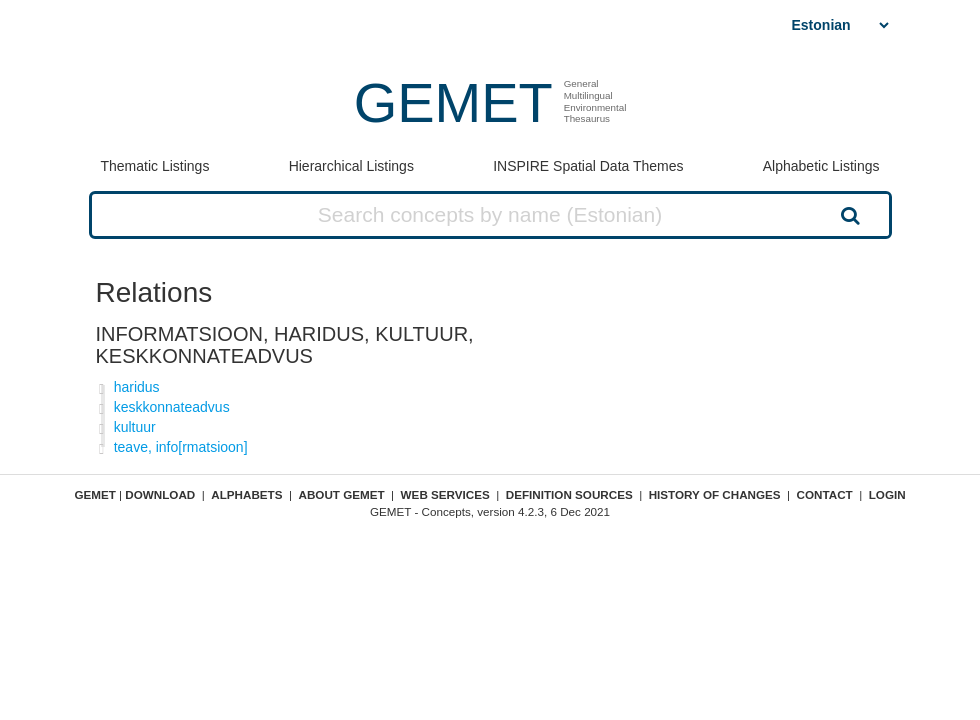 The height and width of the screenshot is (720, 980). Describe the element at coordinates (887, 494) in the screenshot. I see `Login` at that location.